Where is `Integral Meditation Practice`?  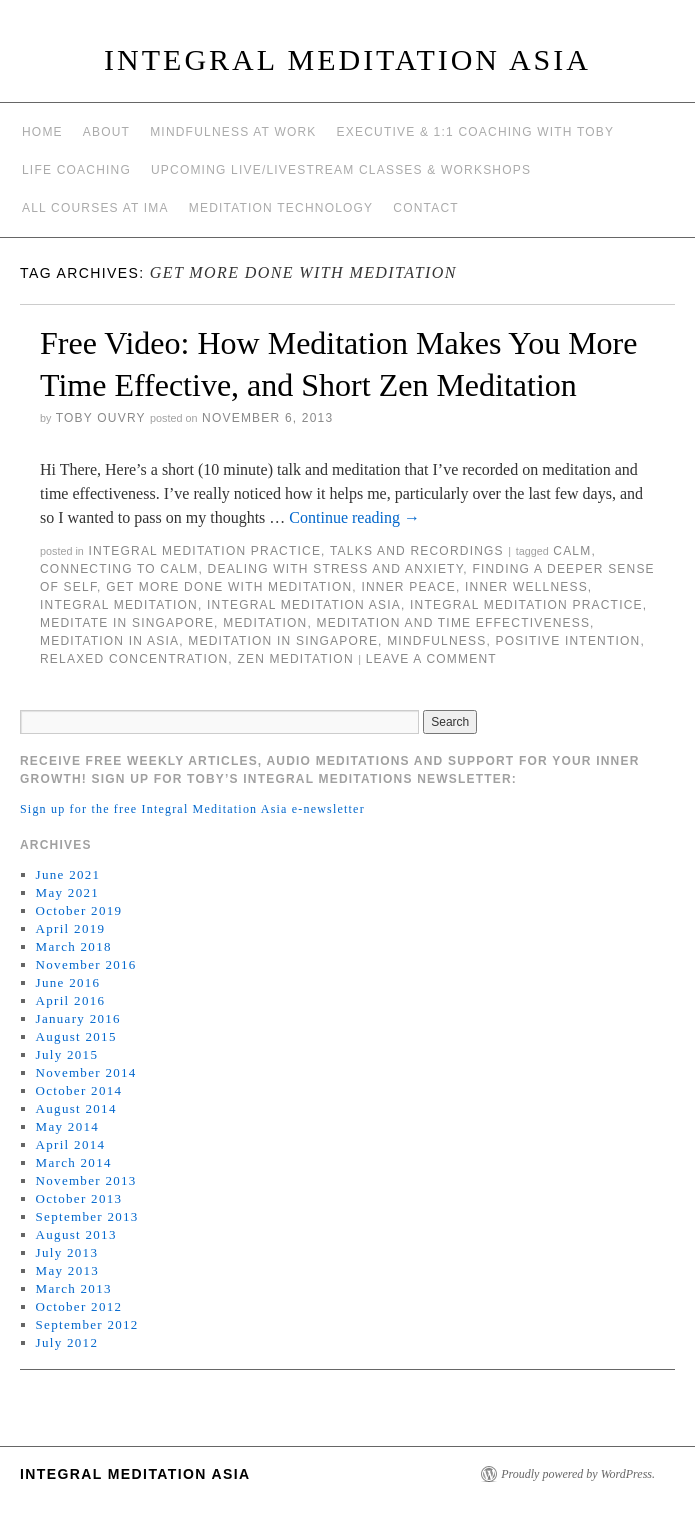 Integral Meditation Practice is located at coordinates (204, 551).